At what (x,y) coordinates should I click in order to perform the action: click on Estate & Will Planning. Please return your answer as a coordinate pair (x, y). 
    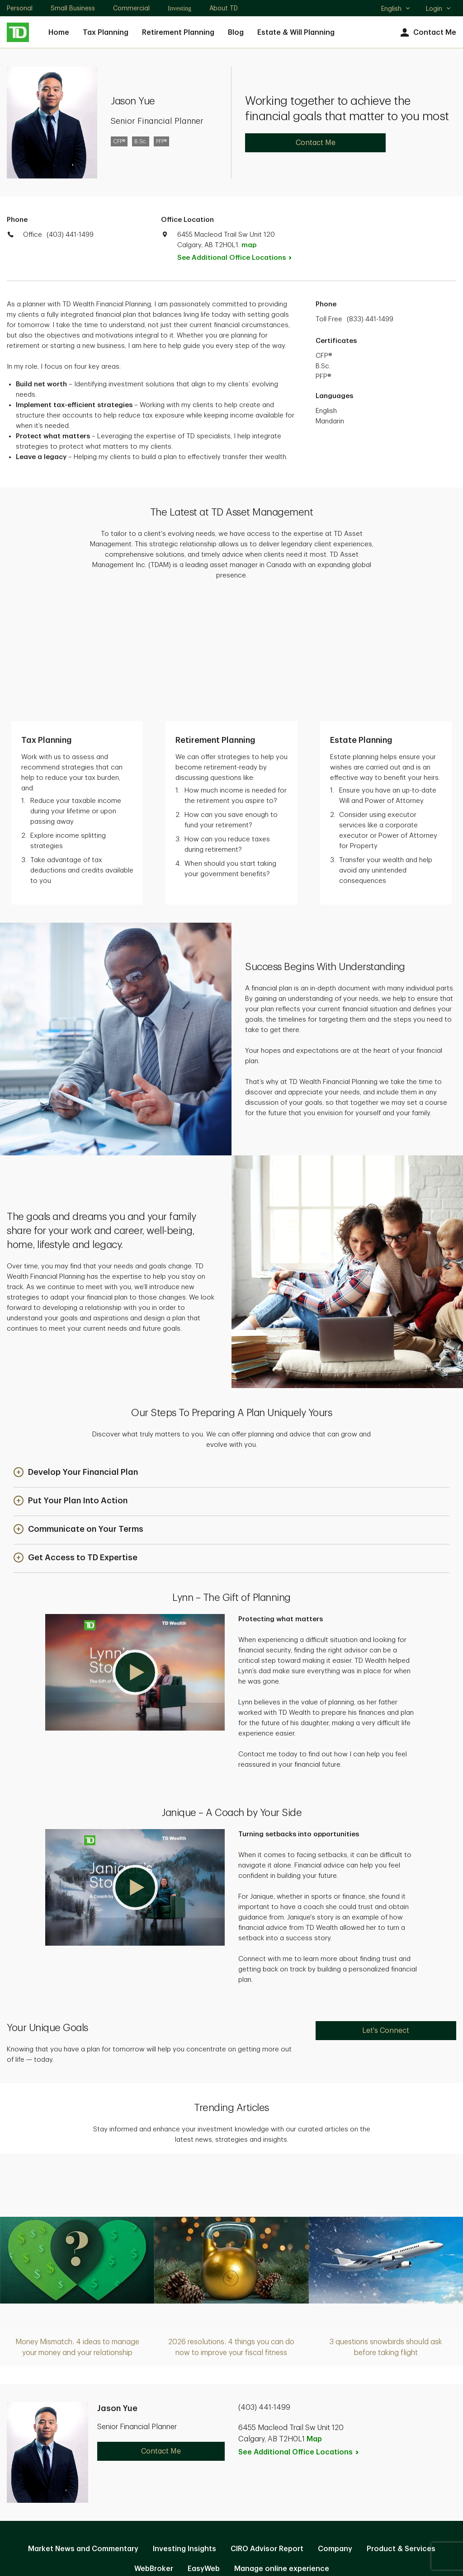
    Looking at the image, I should click on (296, 32).